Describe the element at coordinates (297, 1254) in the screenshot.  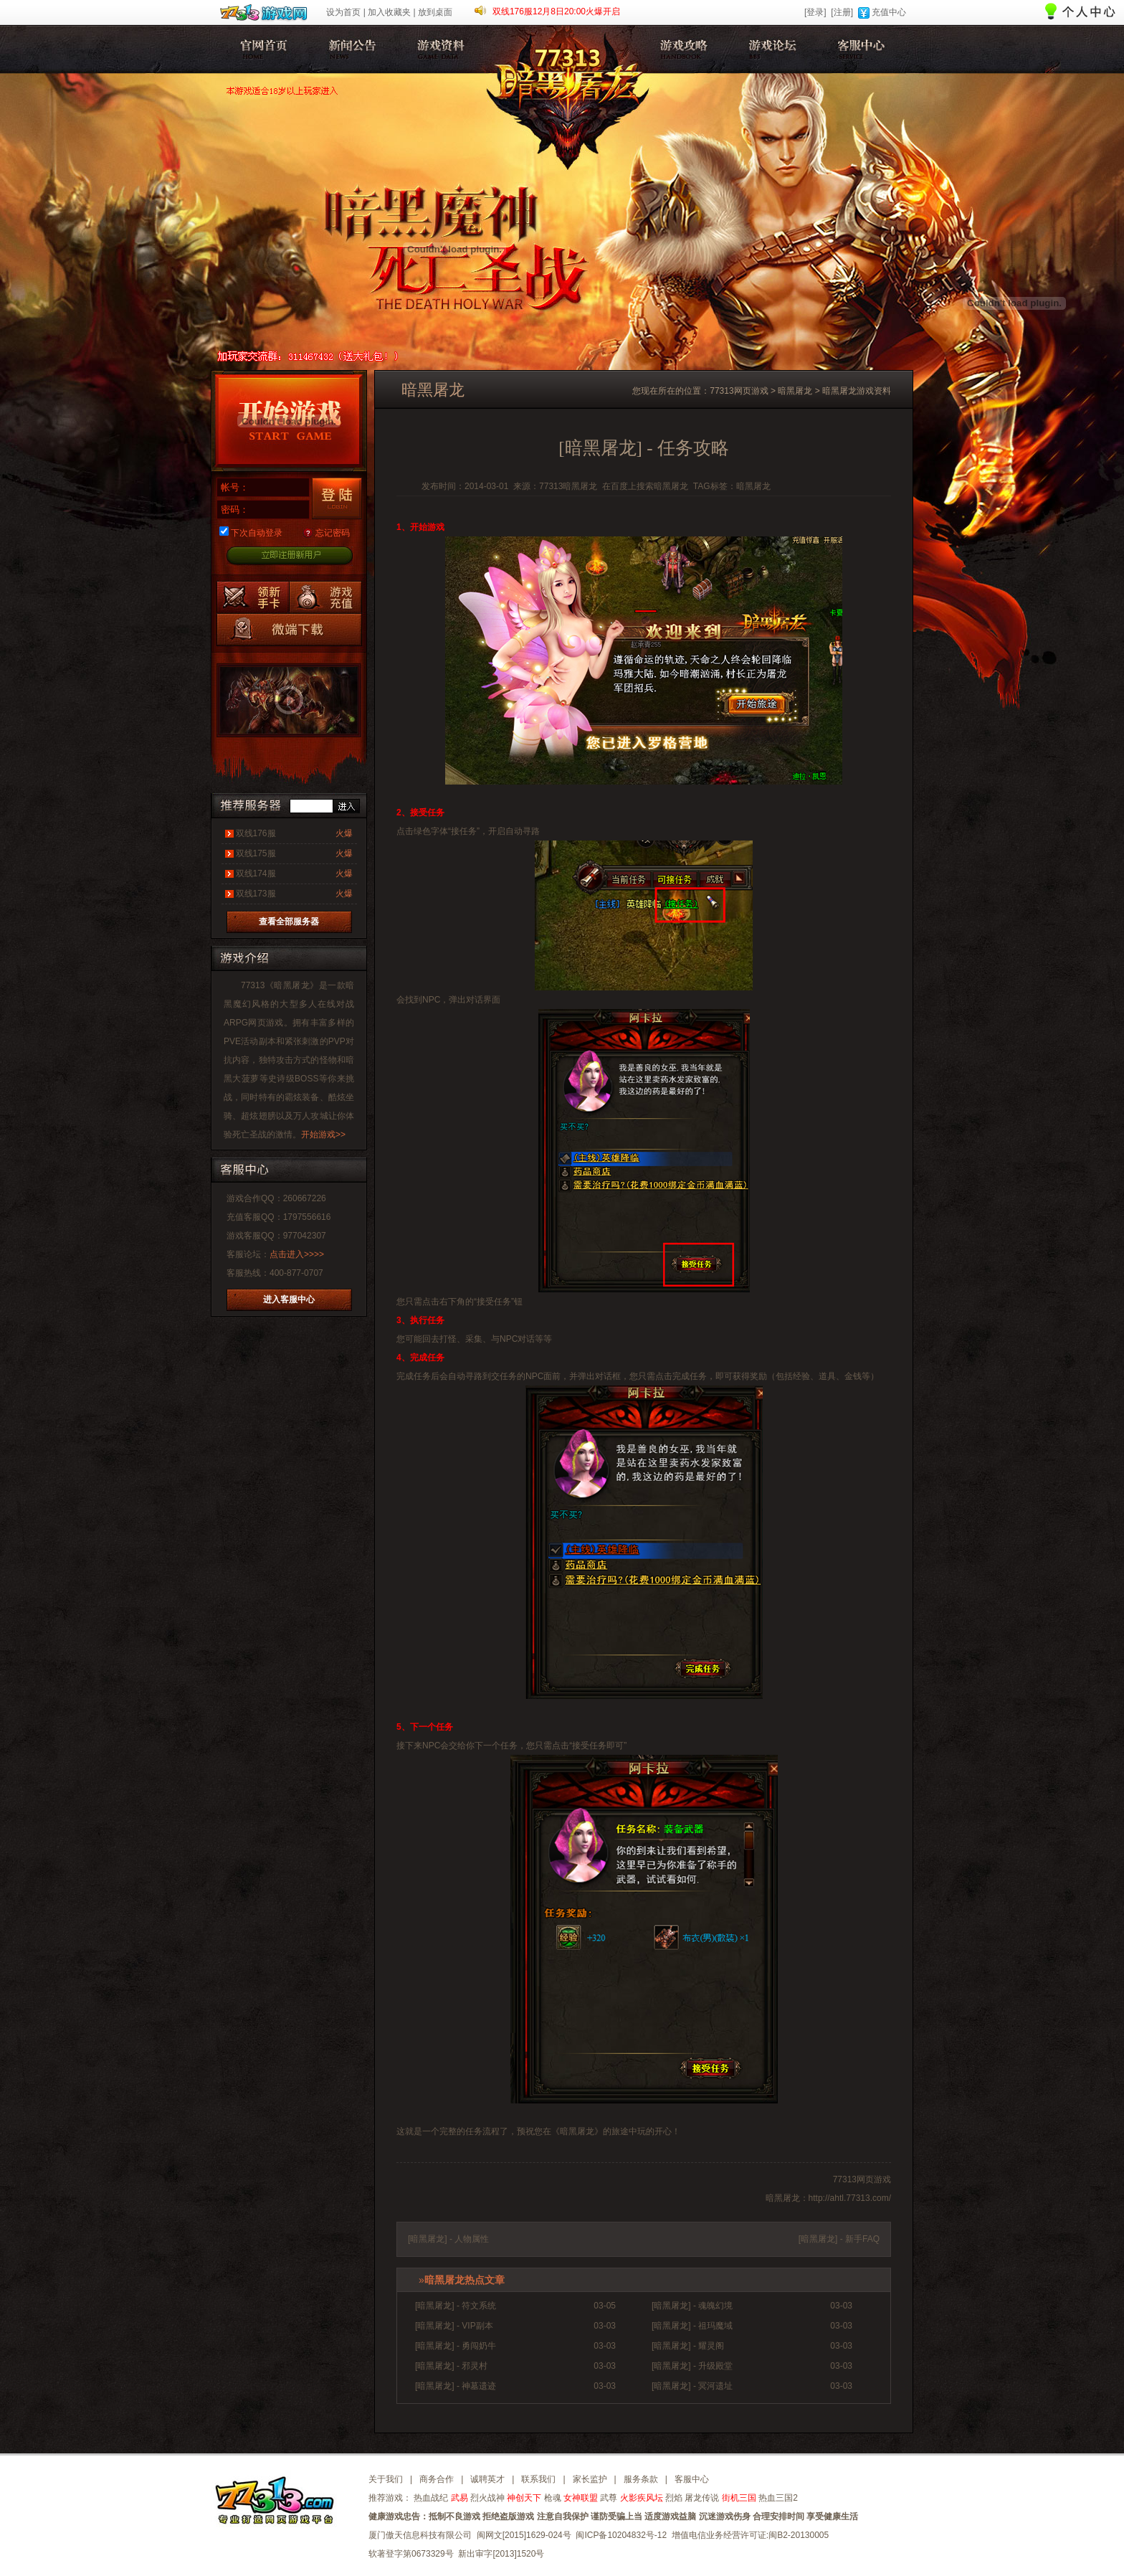
I see `点击进入>>>>` at that location.